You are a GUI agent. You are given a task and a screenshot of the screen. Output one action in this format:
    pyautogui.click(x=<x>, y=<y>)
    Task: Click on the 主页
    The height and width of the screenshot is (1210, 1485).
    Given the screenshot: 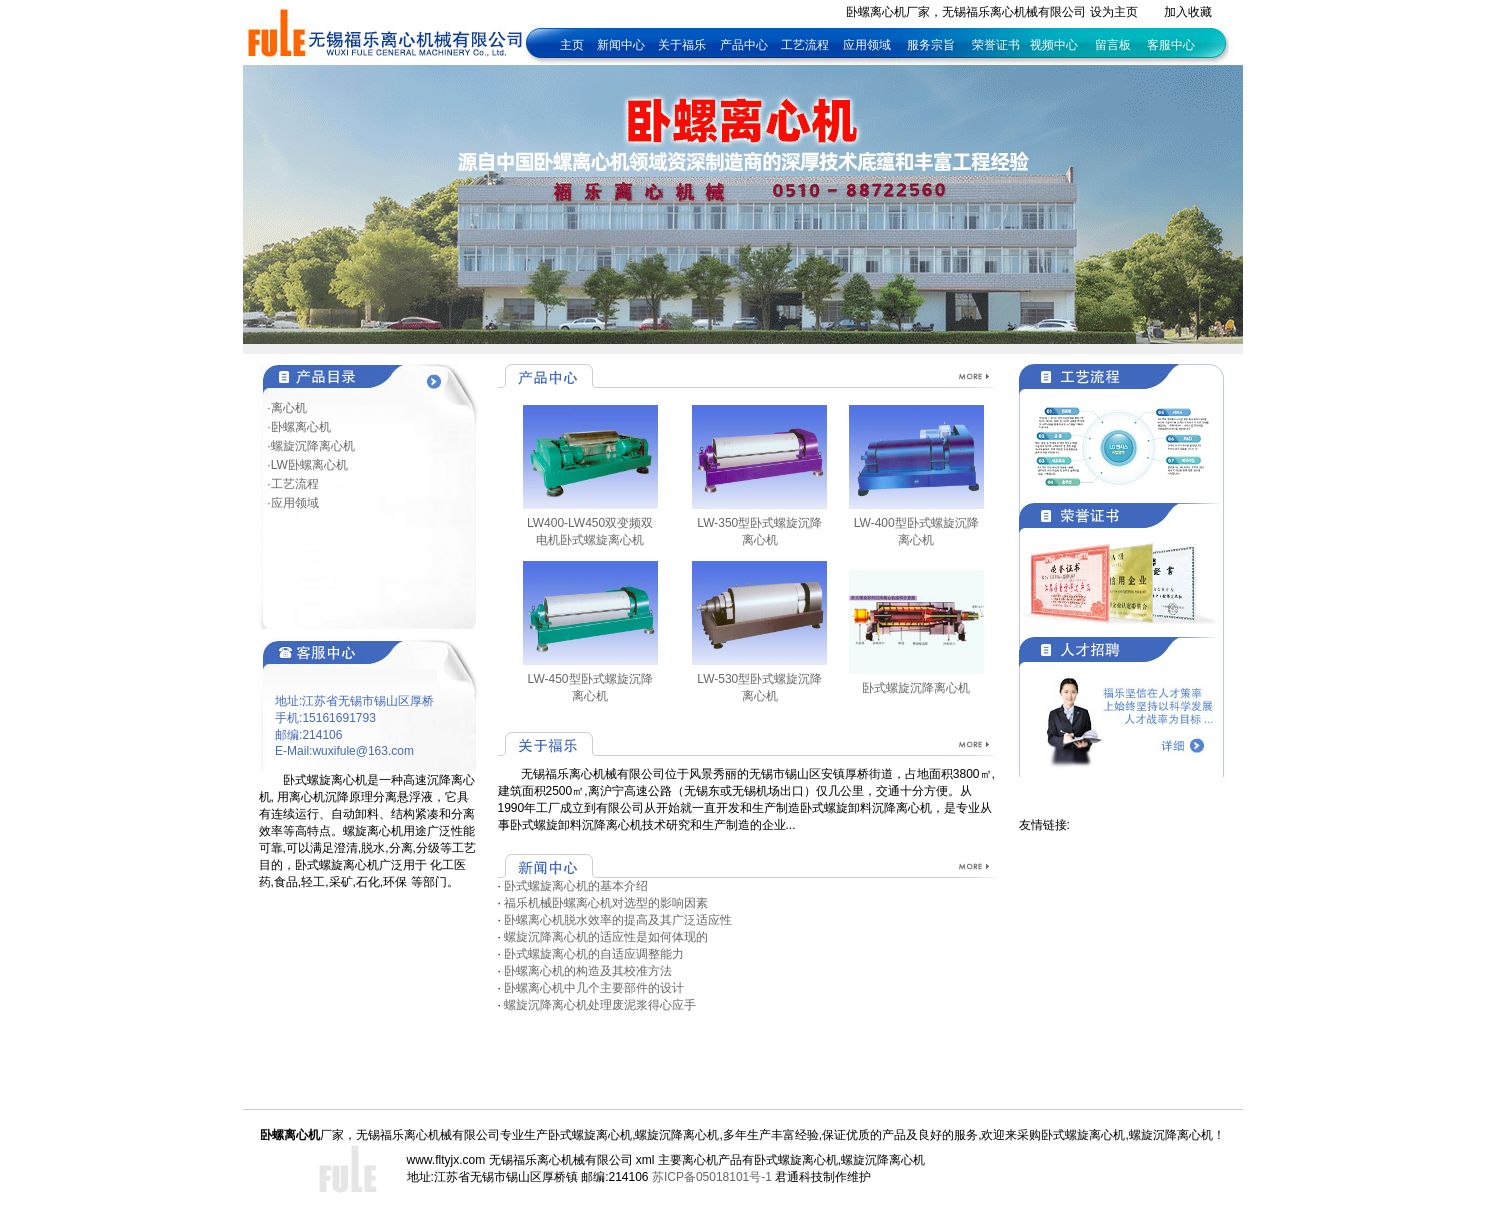 What is the action you would take?
    pyautogui.click(x=572, y=45)
    